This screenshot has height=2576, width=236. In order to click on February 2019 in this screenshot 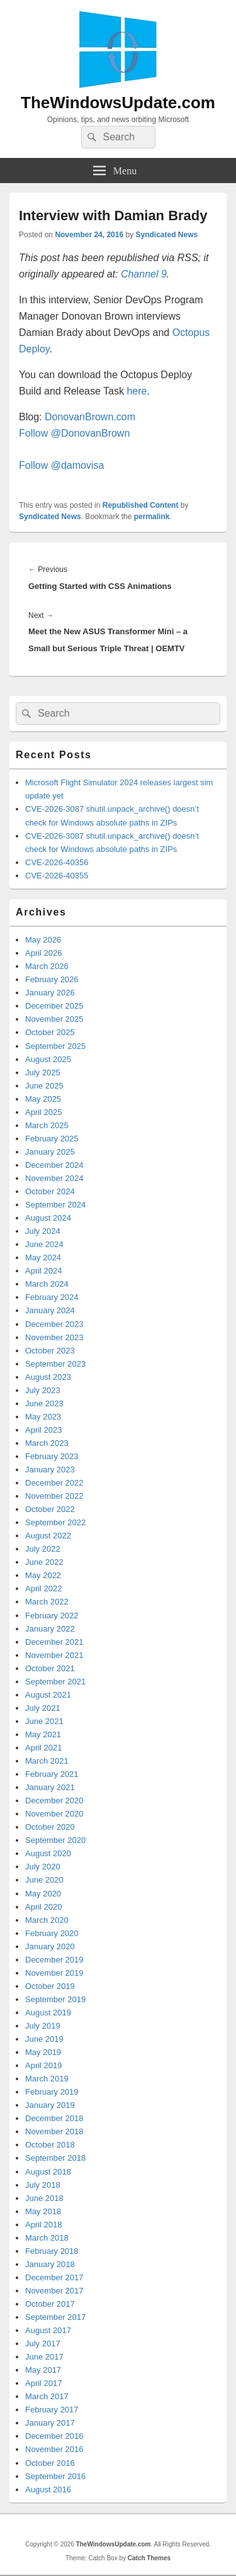, I will do `click(52, 2092)`.